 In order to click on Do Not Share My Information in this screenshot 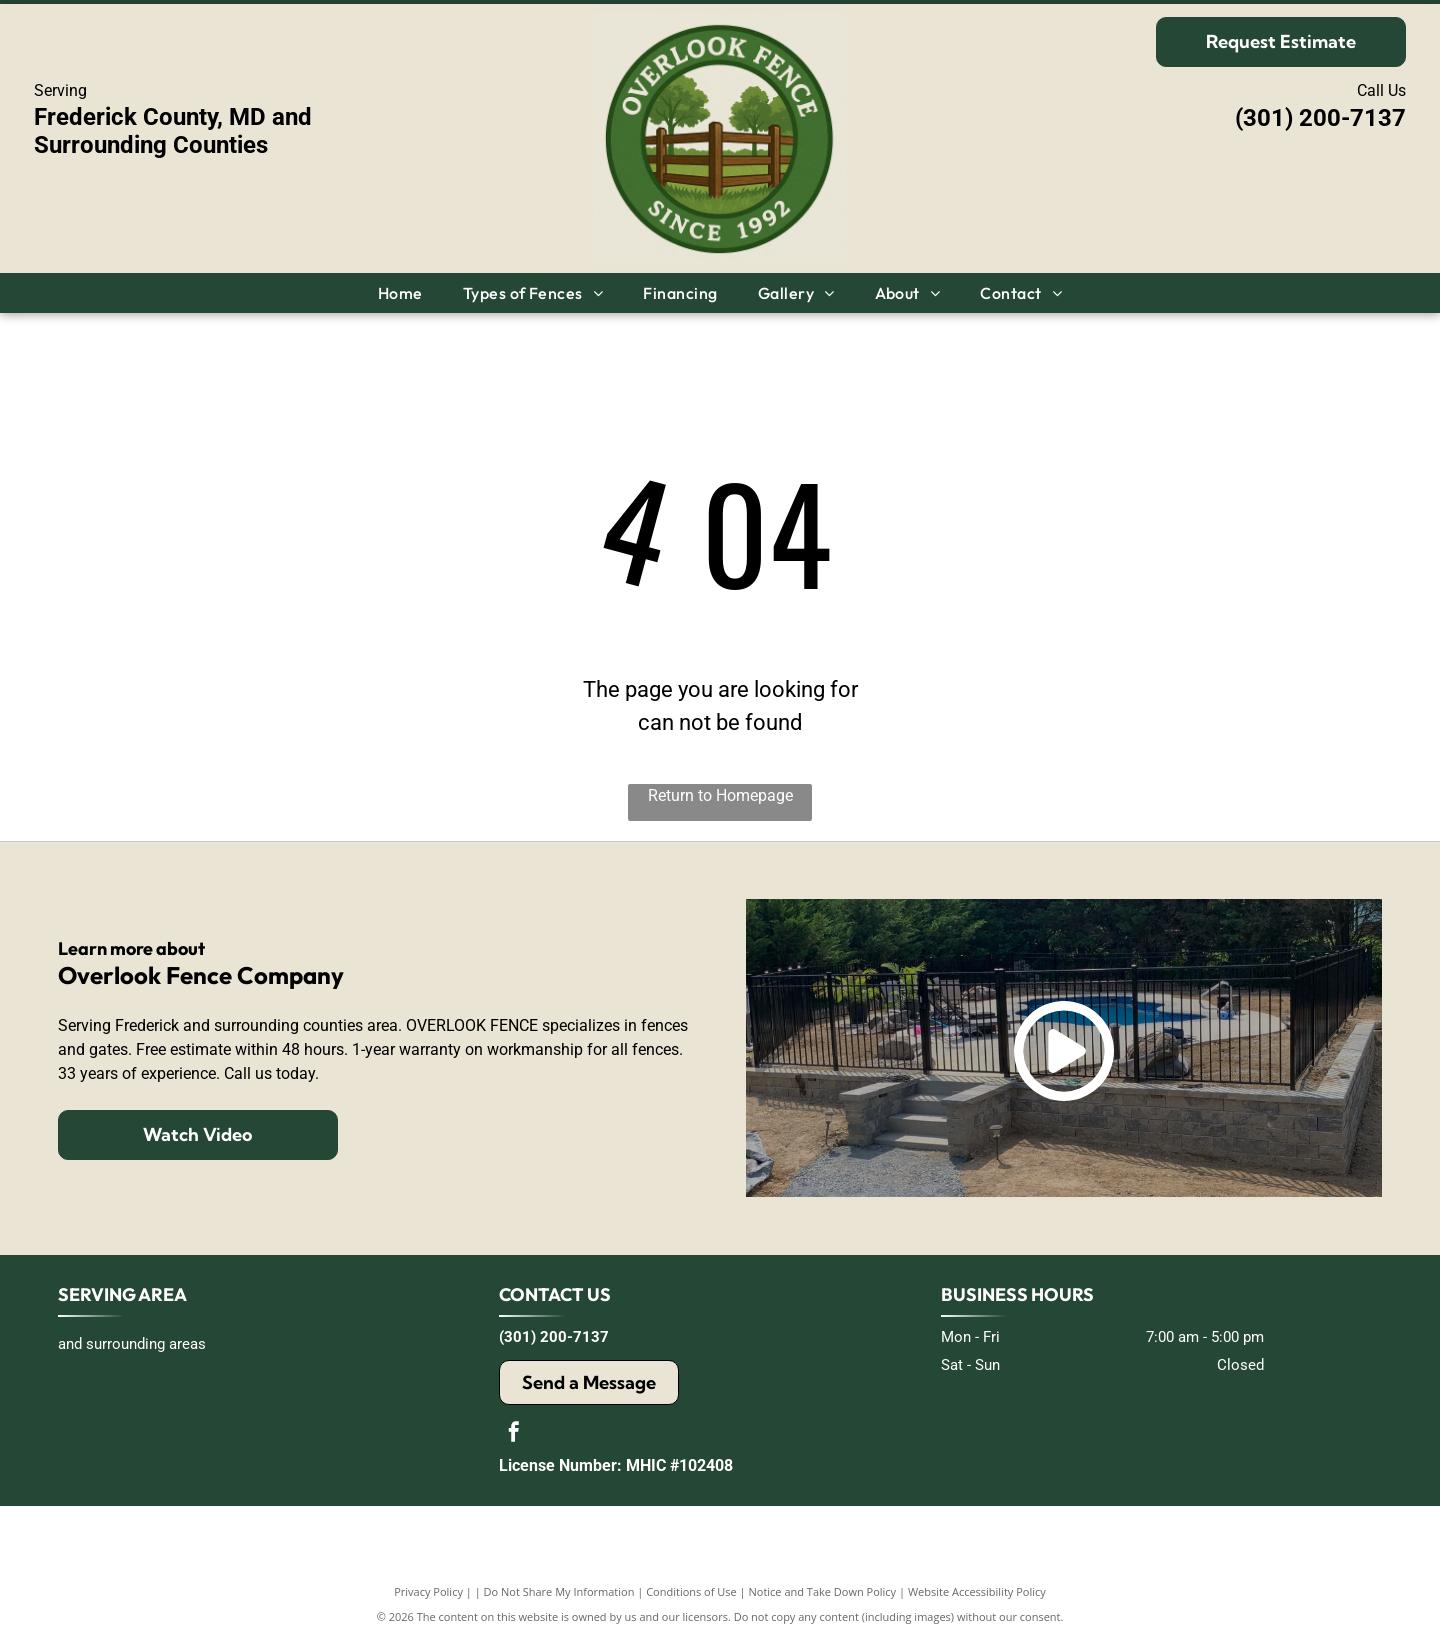, I will do `click(559, 1591)`.